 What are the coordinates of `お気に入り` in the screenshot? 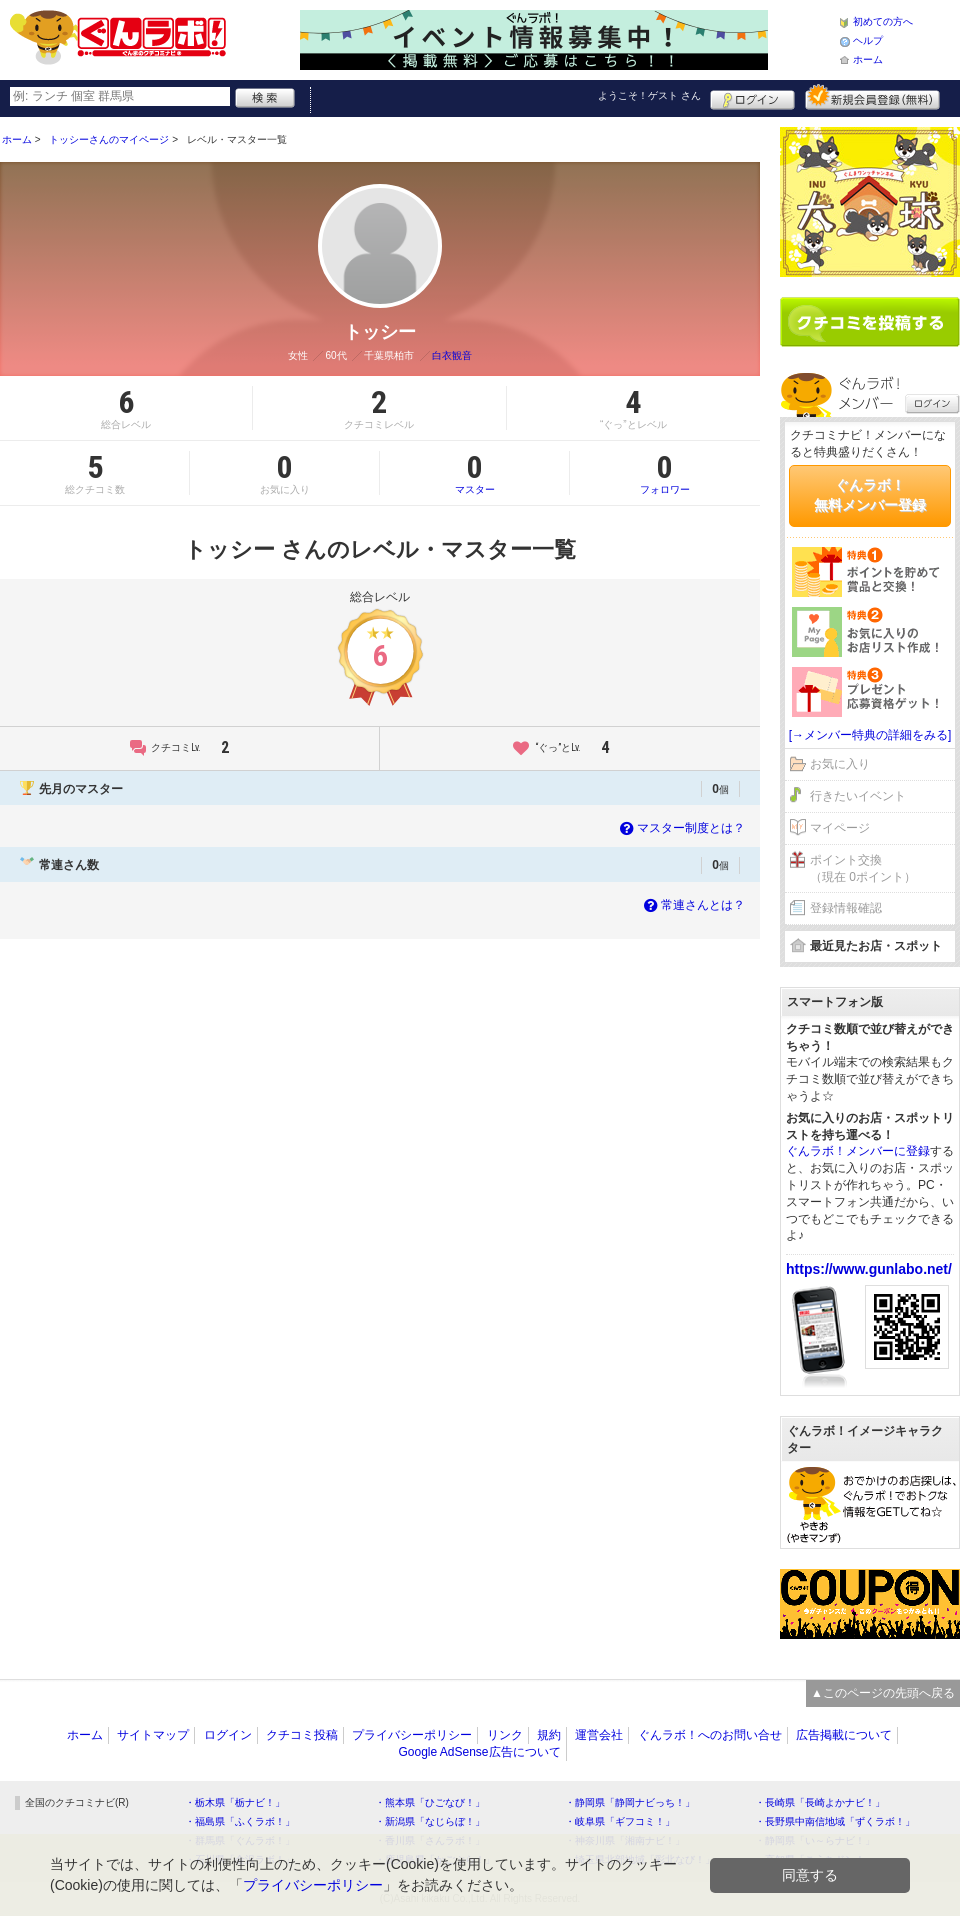 It's located at (840, 764).